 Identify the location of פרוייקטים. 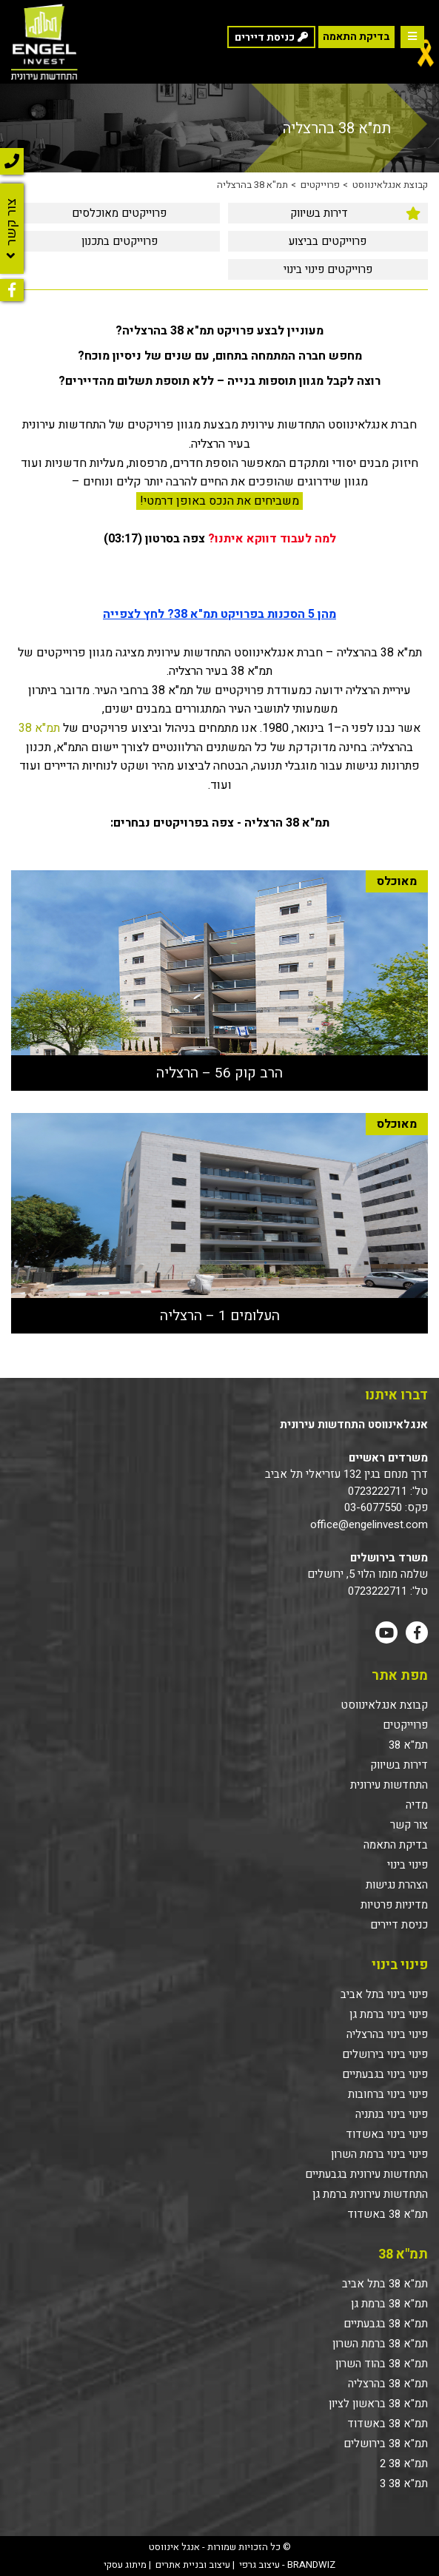
(320, 185).